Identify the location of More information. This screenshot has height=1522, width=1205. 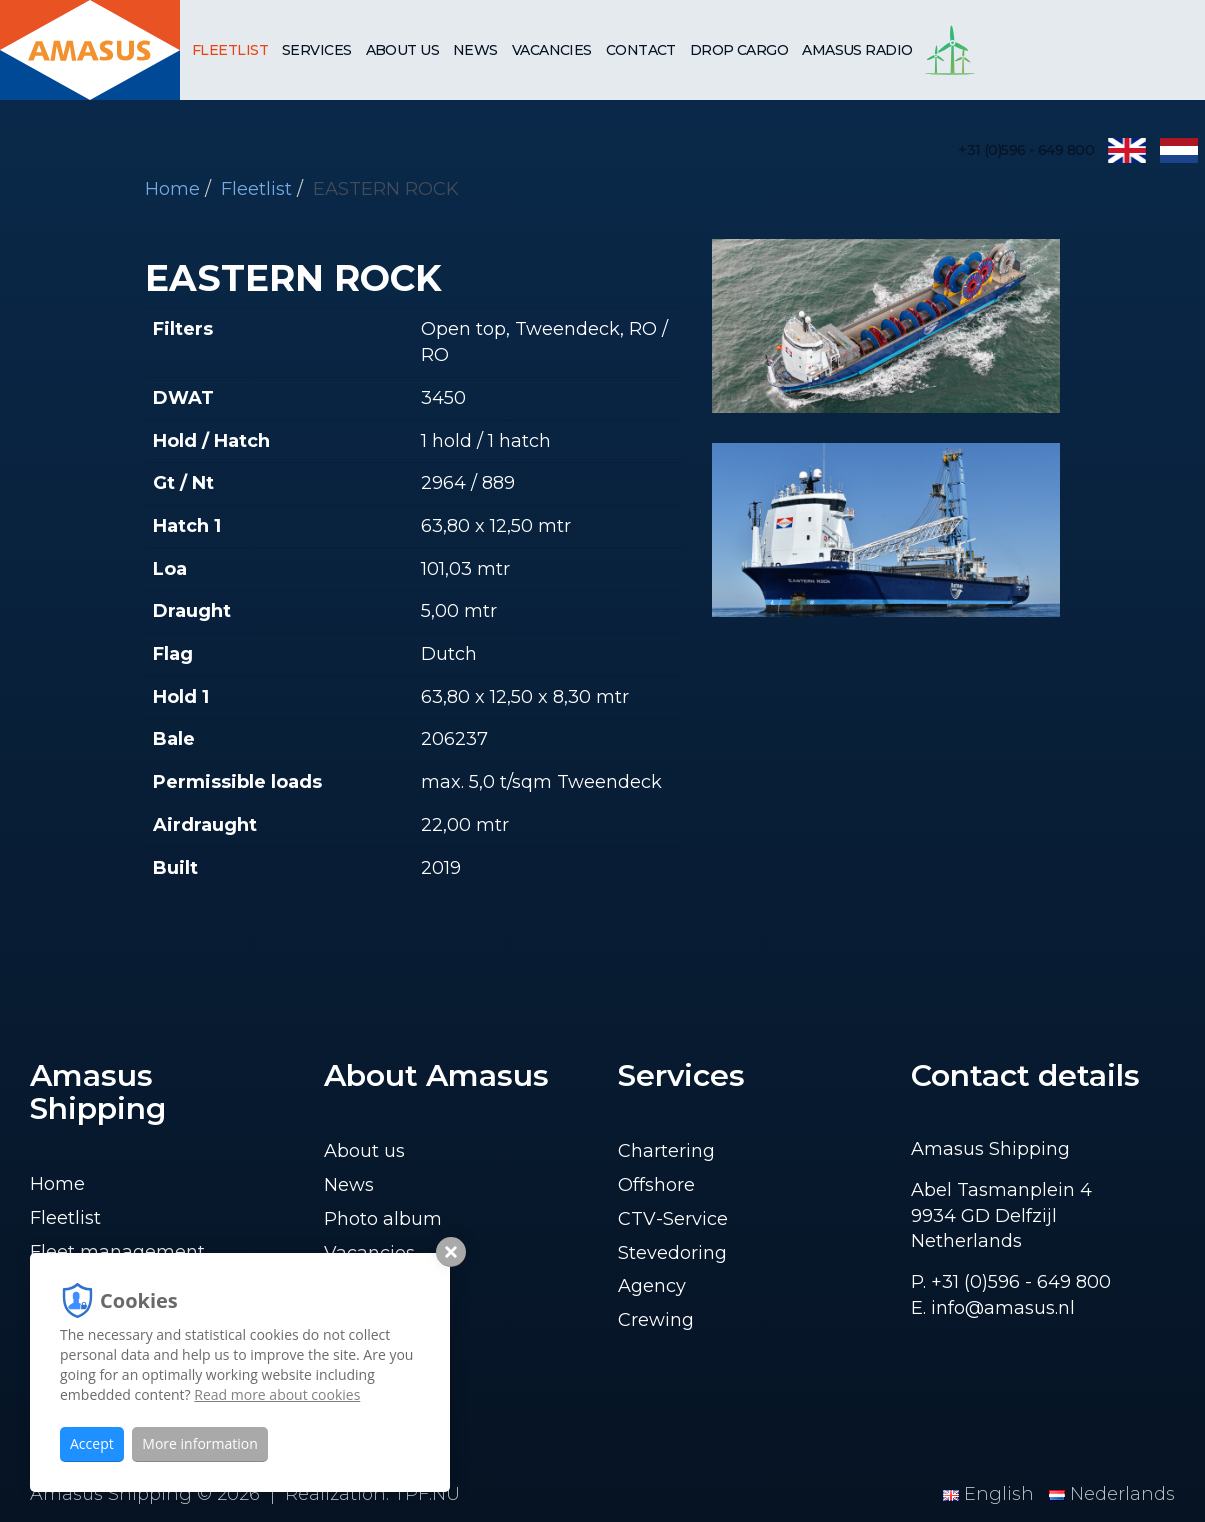
(199, 1443).